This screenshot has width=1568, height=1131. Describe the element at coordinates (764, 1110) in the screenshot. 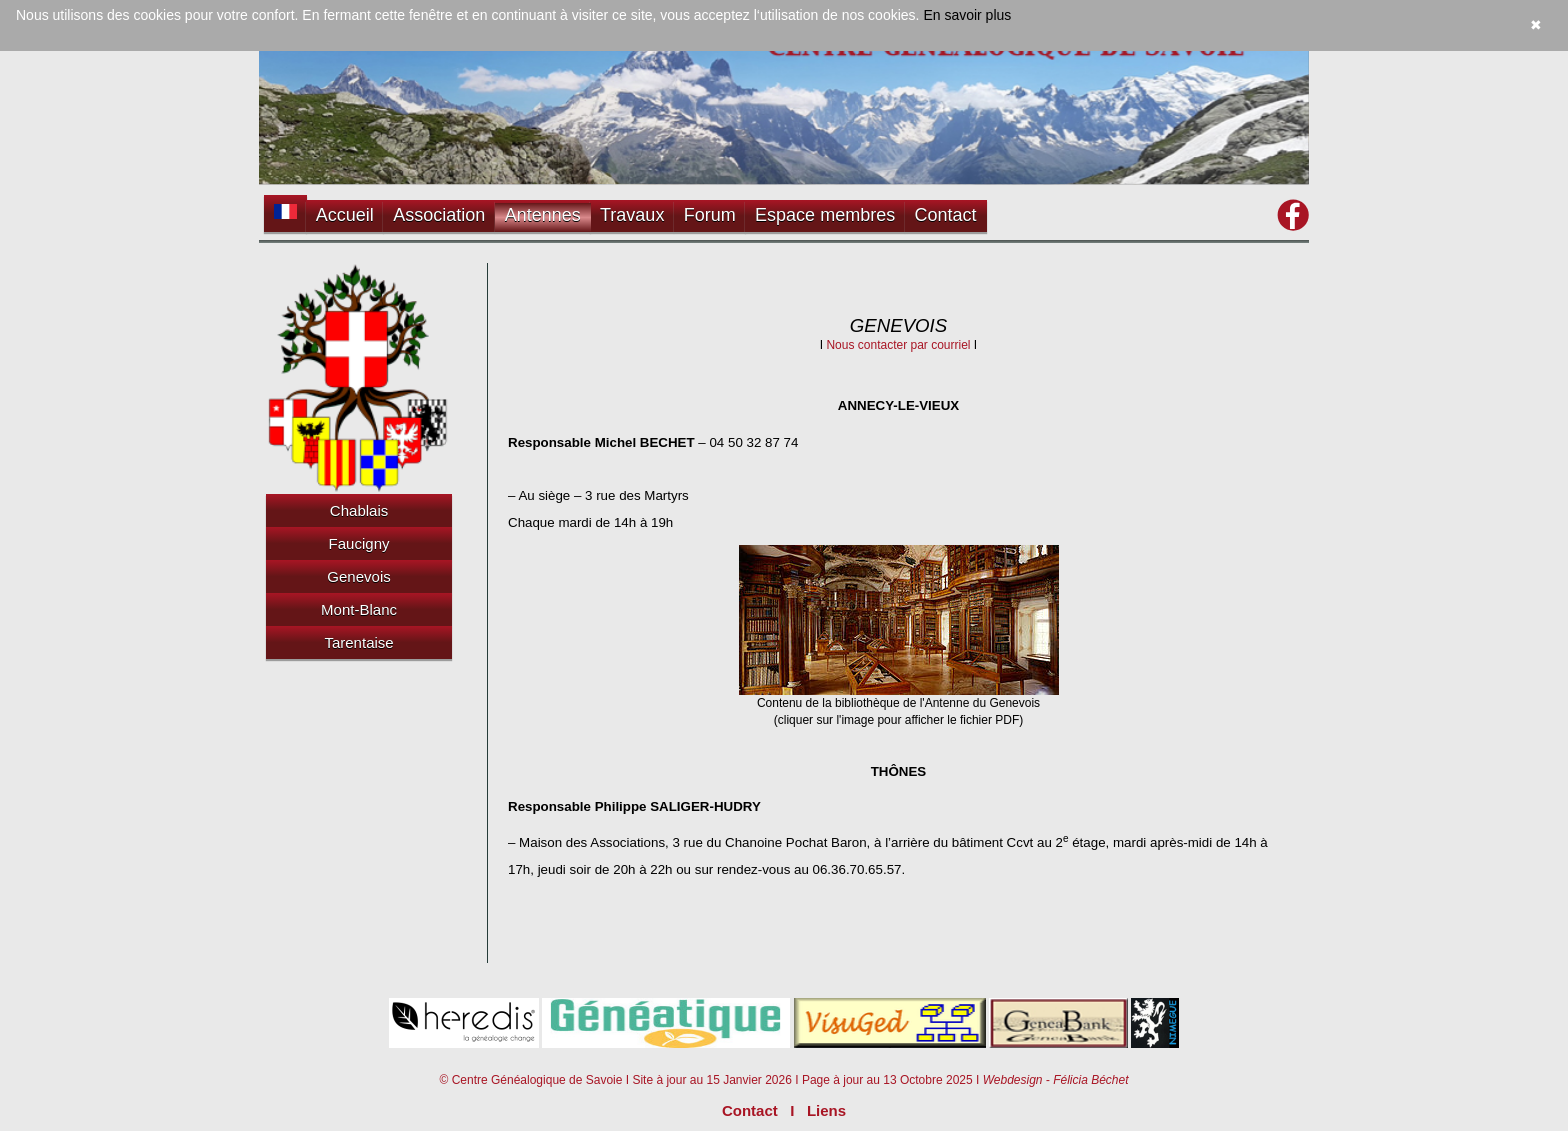

I see `Contact I` at that location.